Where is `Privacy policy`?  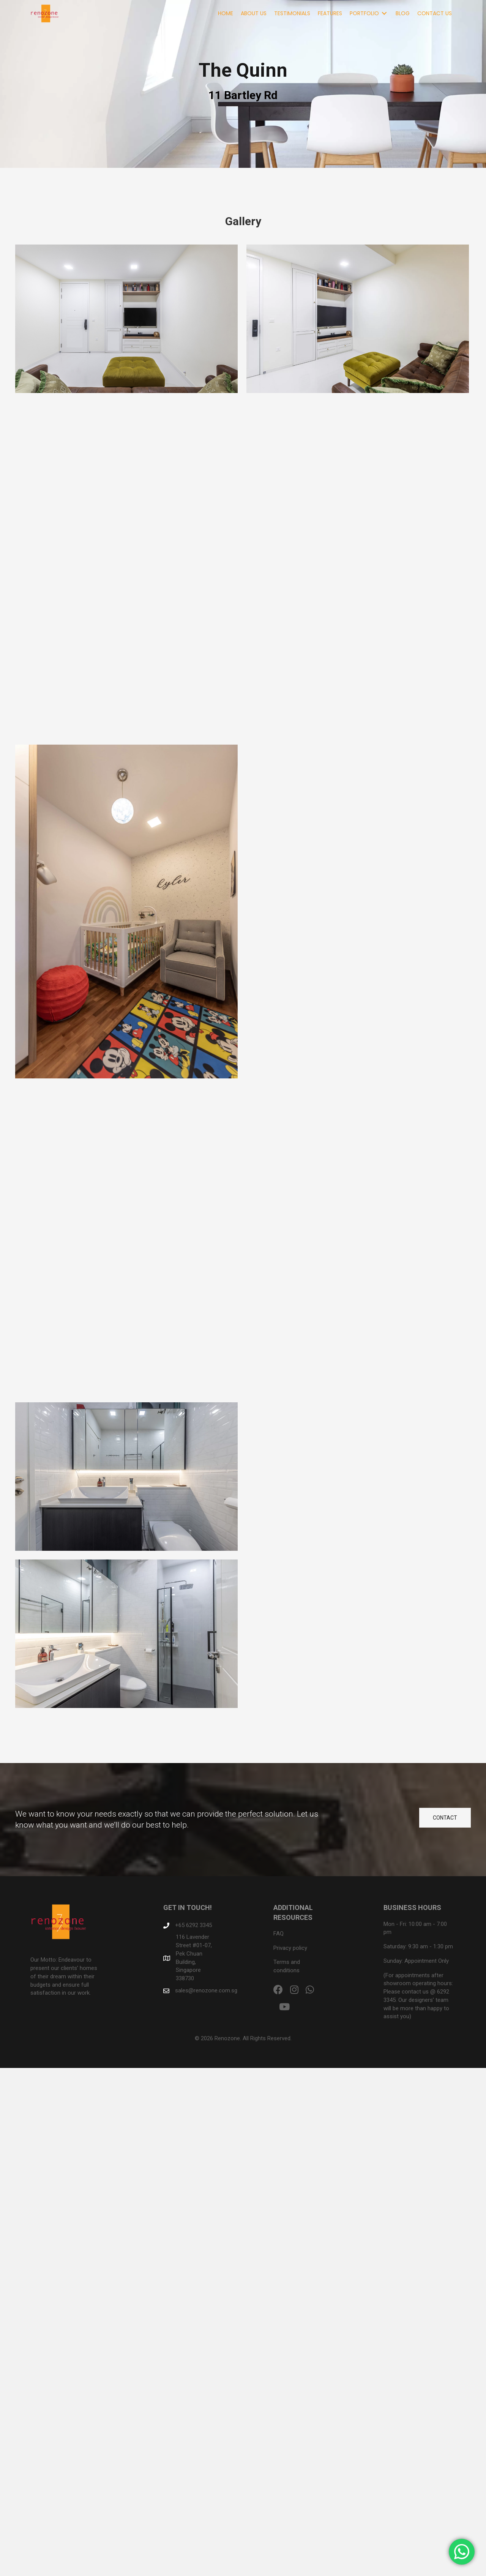 Privacy policy is located at coordinates (290, 1948).